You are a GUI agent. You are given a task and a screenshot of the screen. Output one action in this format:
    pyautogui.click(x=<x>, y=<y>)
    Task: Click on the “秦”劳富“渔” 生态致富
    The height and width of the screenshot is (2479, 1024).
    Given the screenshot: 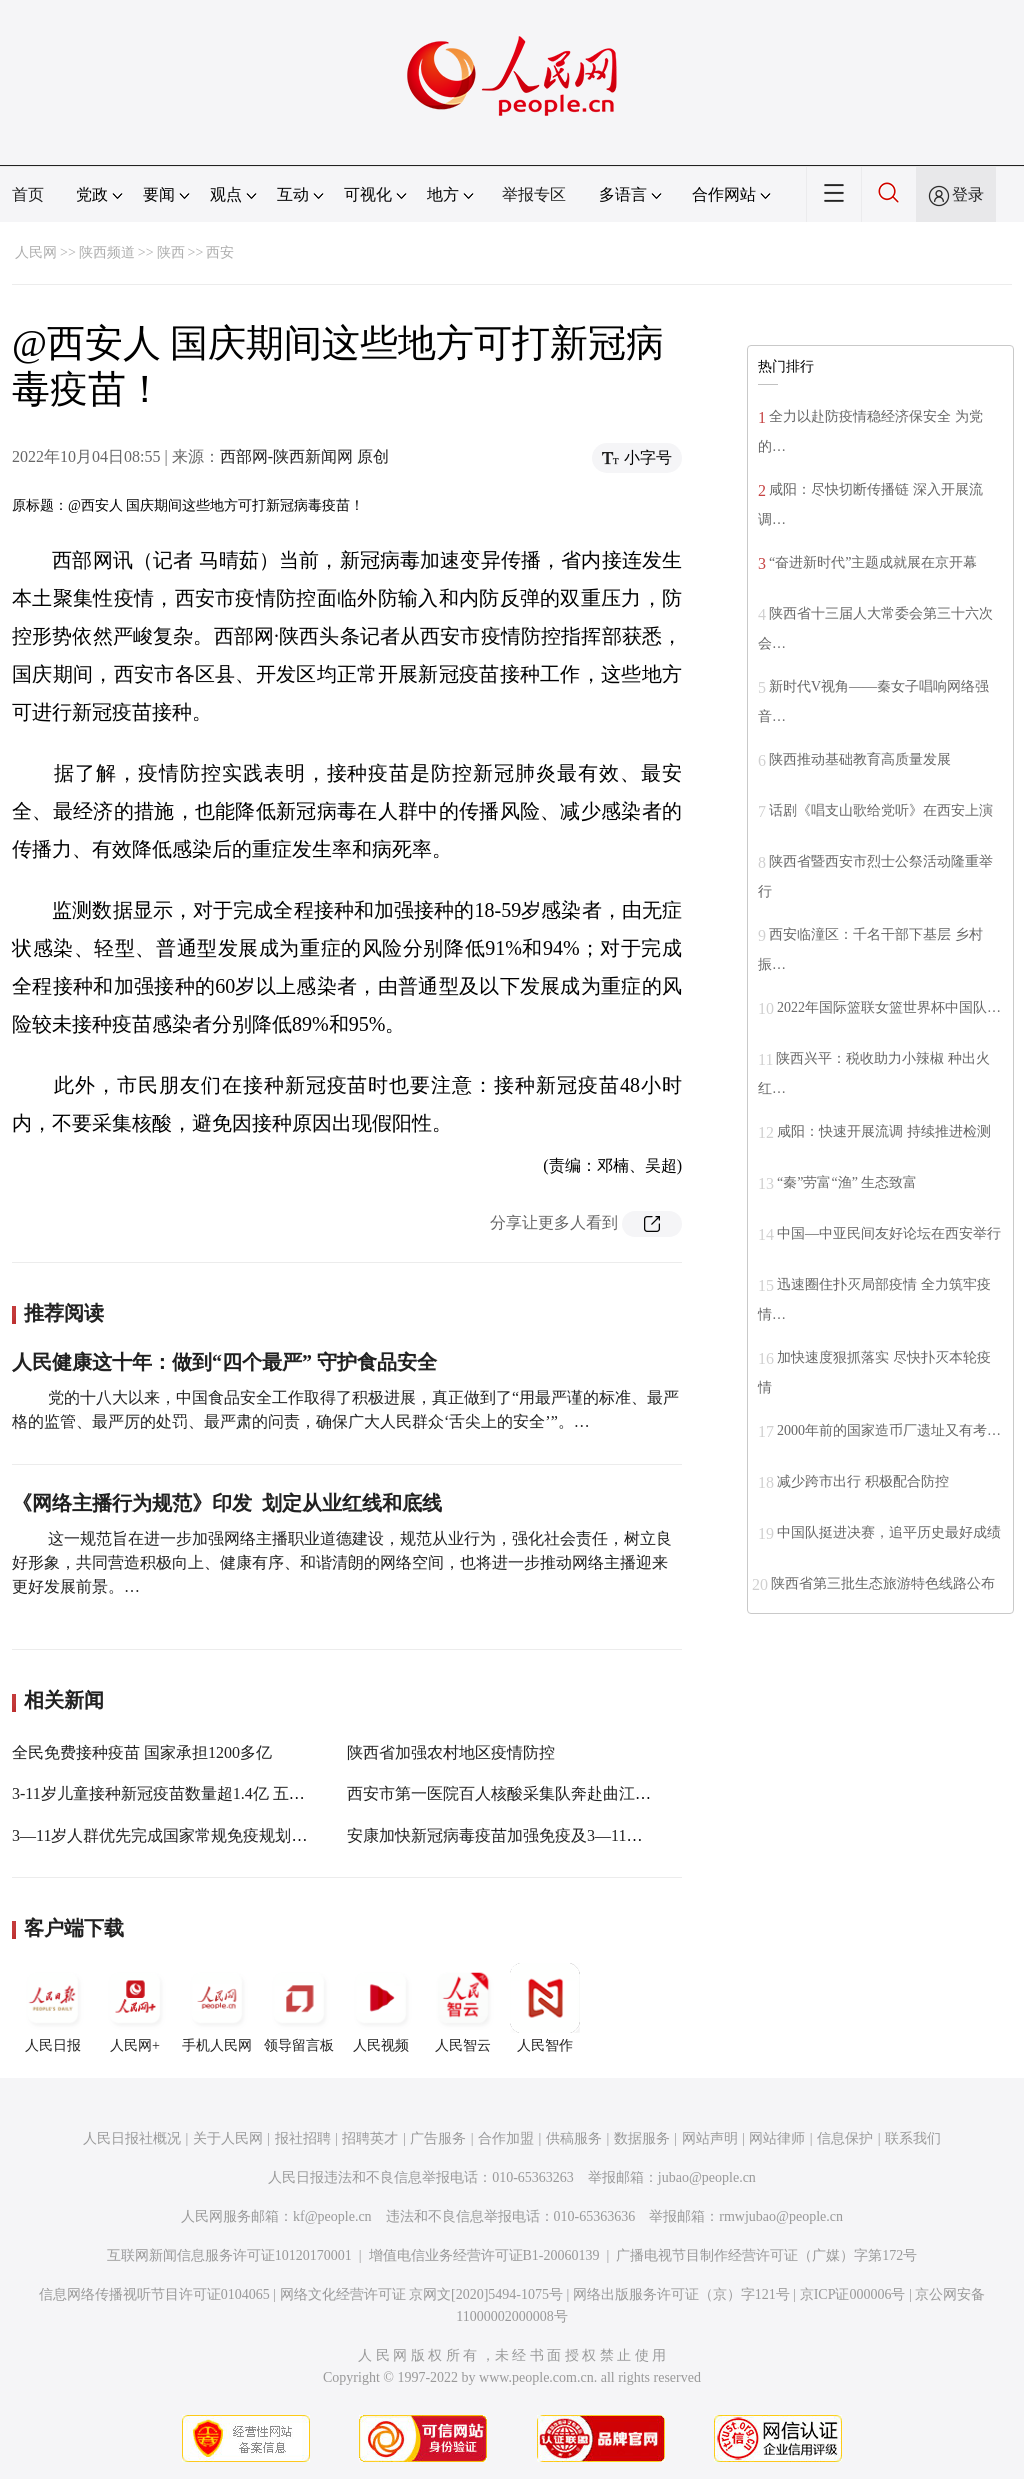 What is the action you would take?
    pyautogui.click(x=847, y=1182)
    